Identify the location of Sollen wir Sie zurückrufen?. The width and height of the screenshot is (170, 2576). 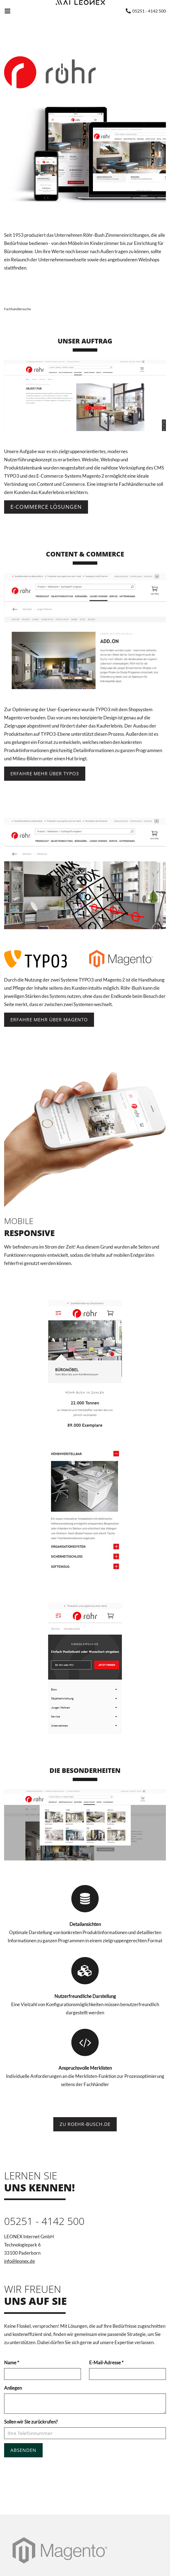
(31, 2422).